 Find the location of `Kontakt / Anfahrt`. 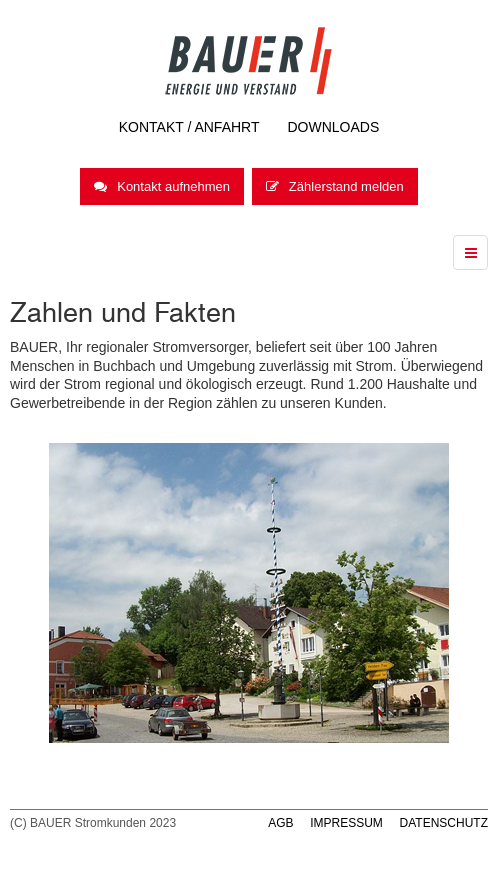

Kontakt / Anfahrt is located at coordinates (189, 127).